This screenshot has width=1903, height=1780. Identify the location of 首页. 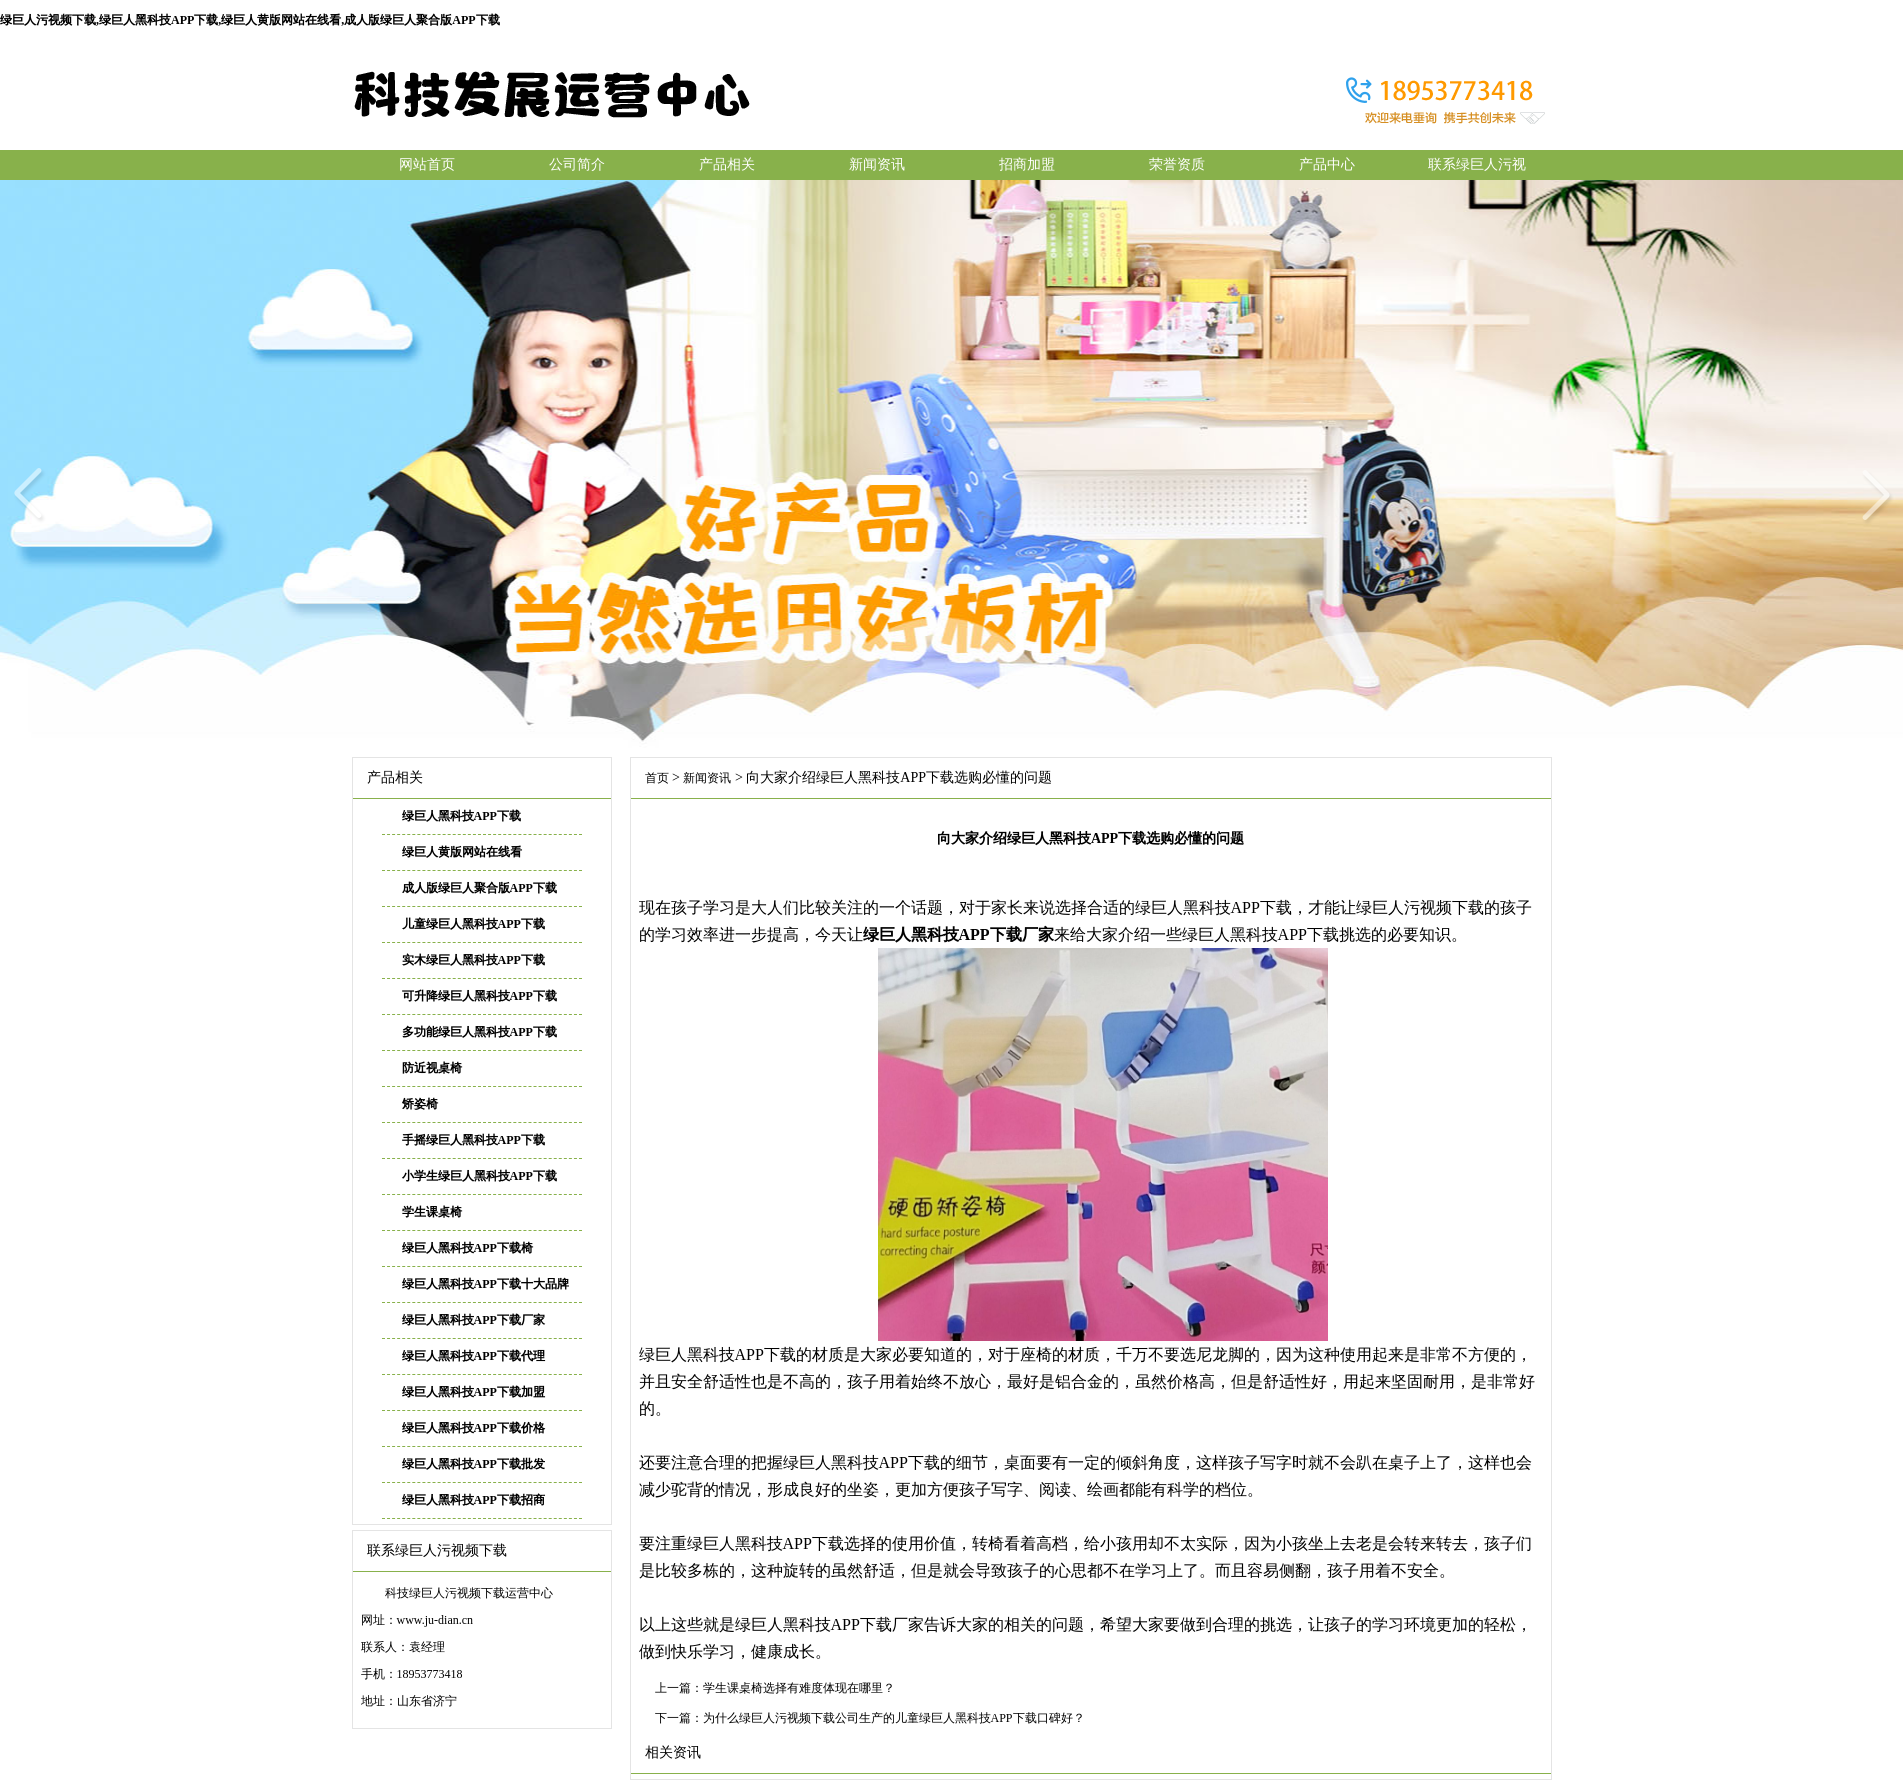
(657, 778).